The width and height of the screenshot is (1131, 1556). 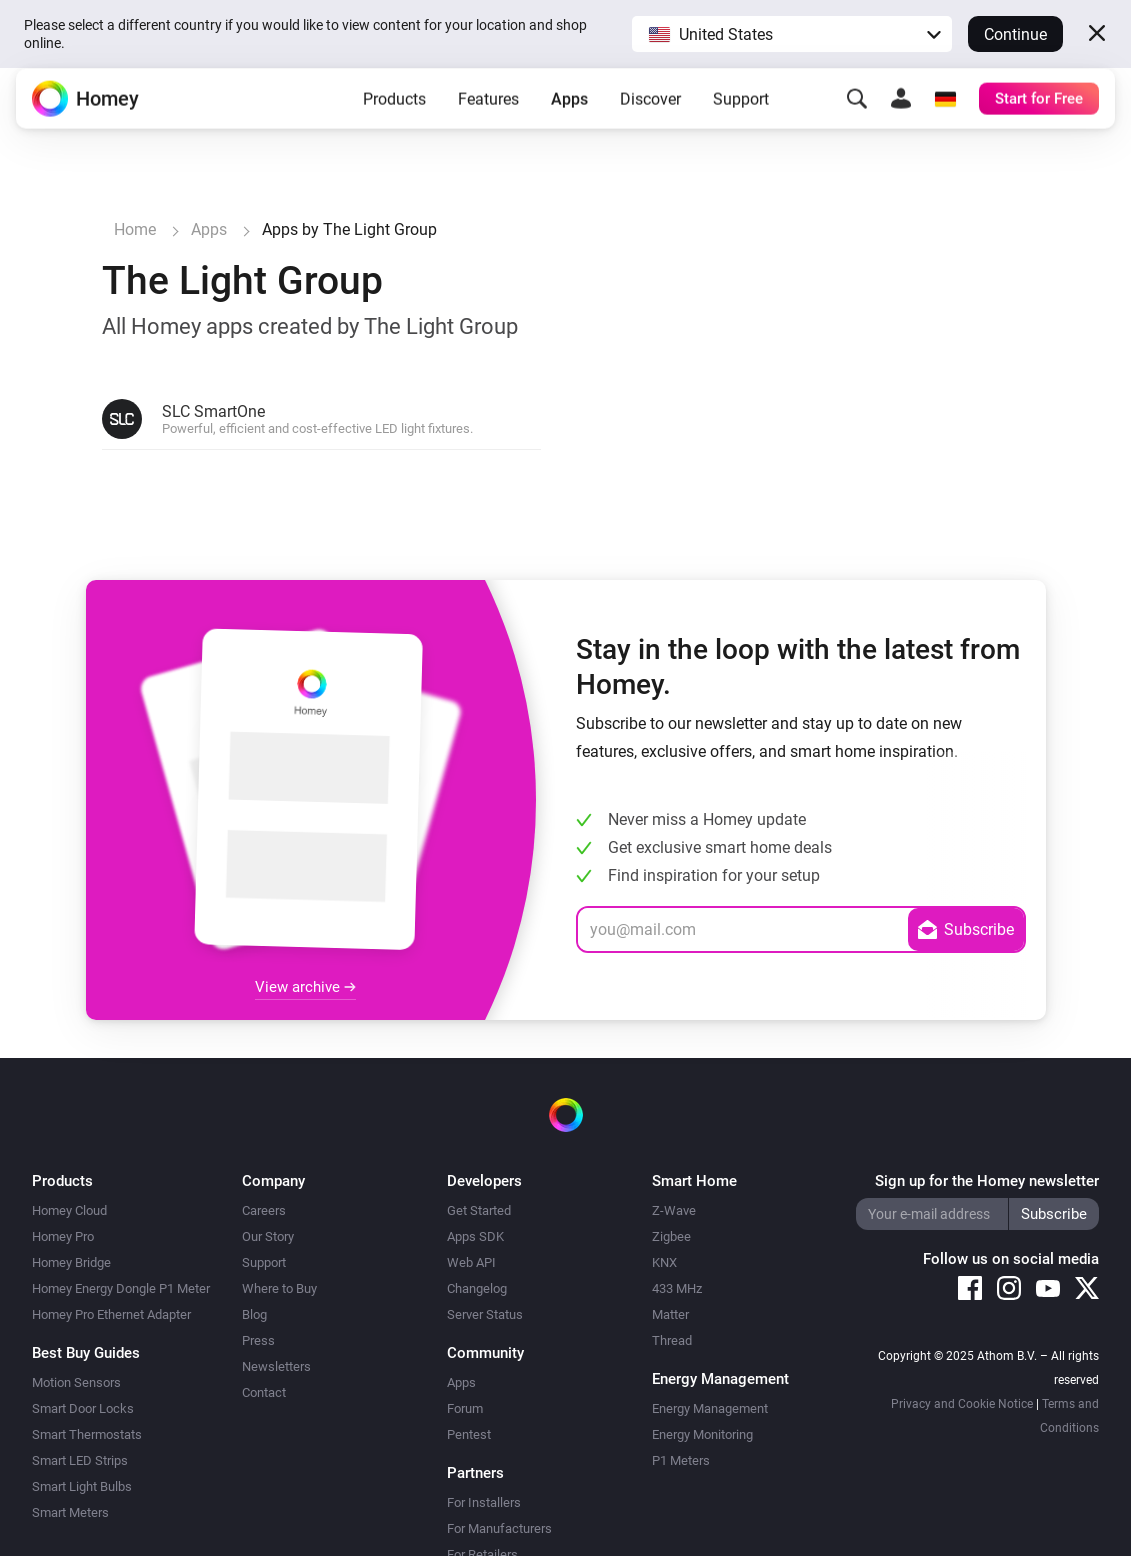 I want to click on Changelog, so click(x=477, y=1288).